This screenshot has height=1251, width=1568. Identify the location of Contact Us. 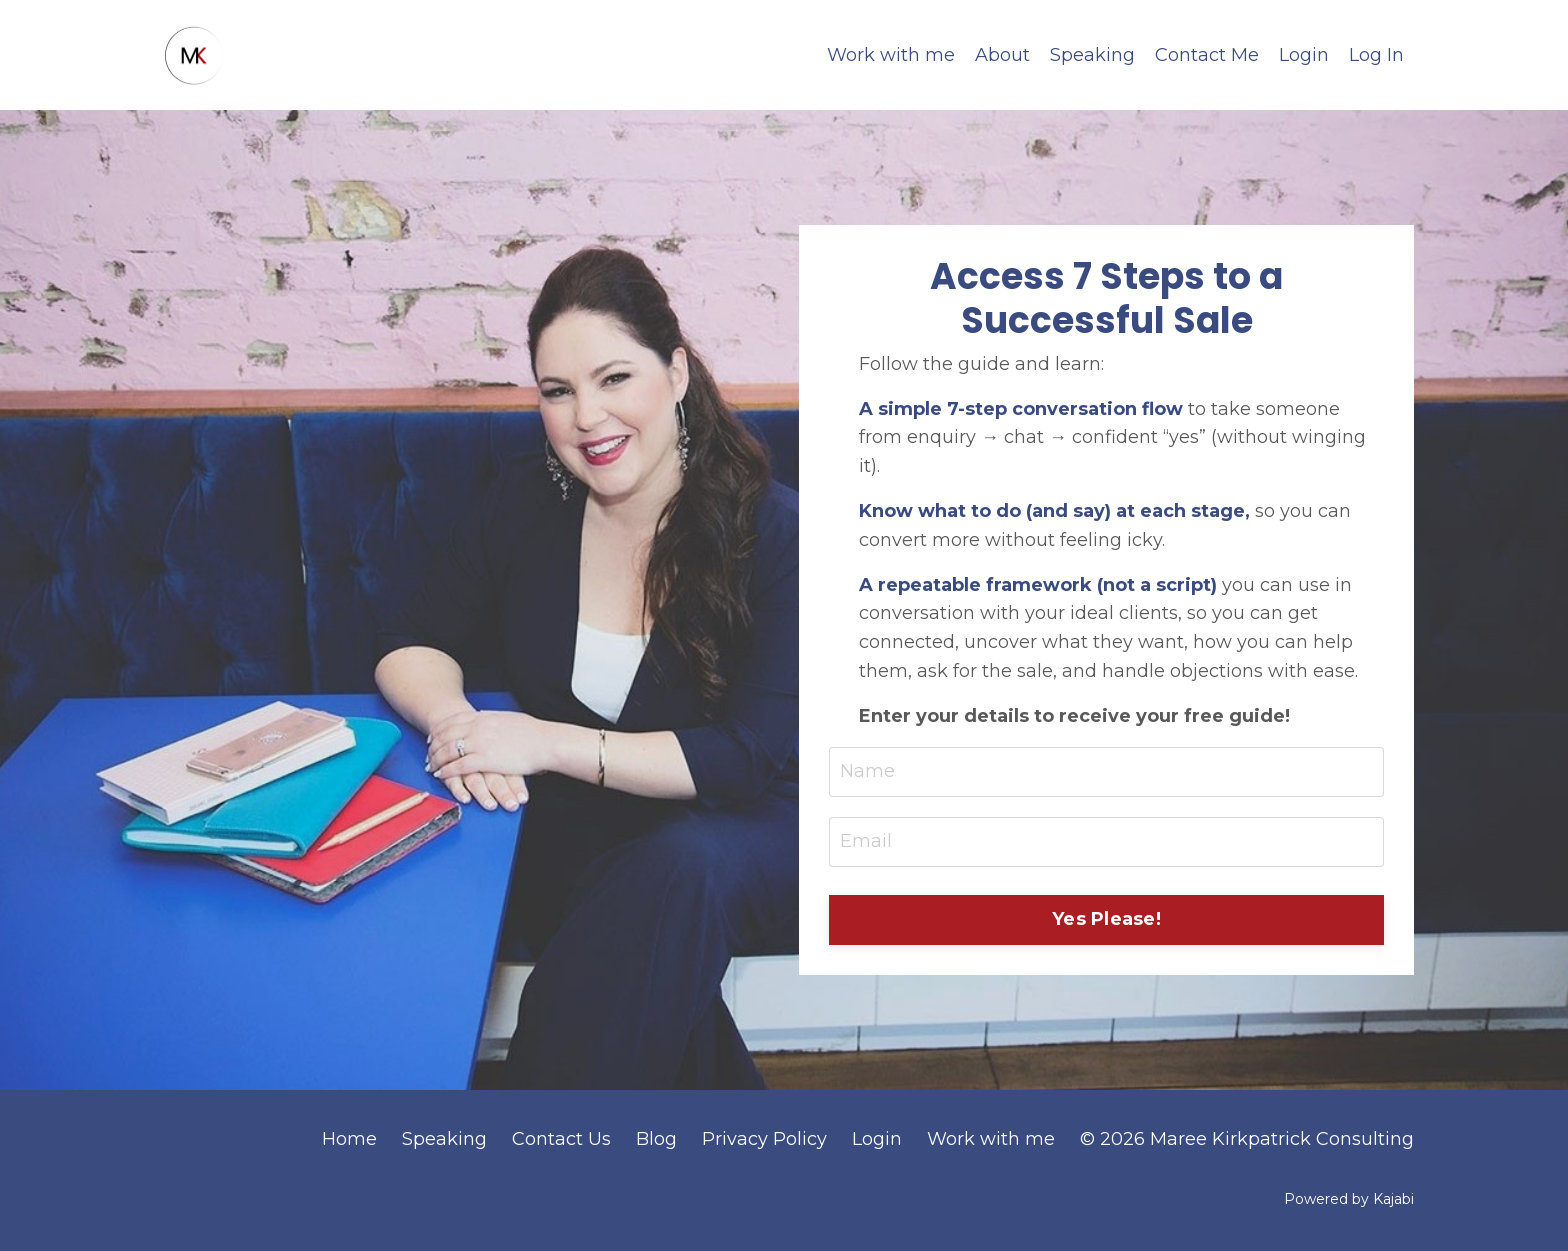
(561, 1139).